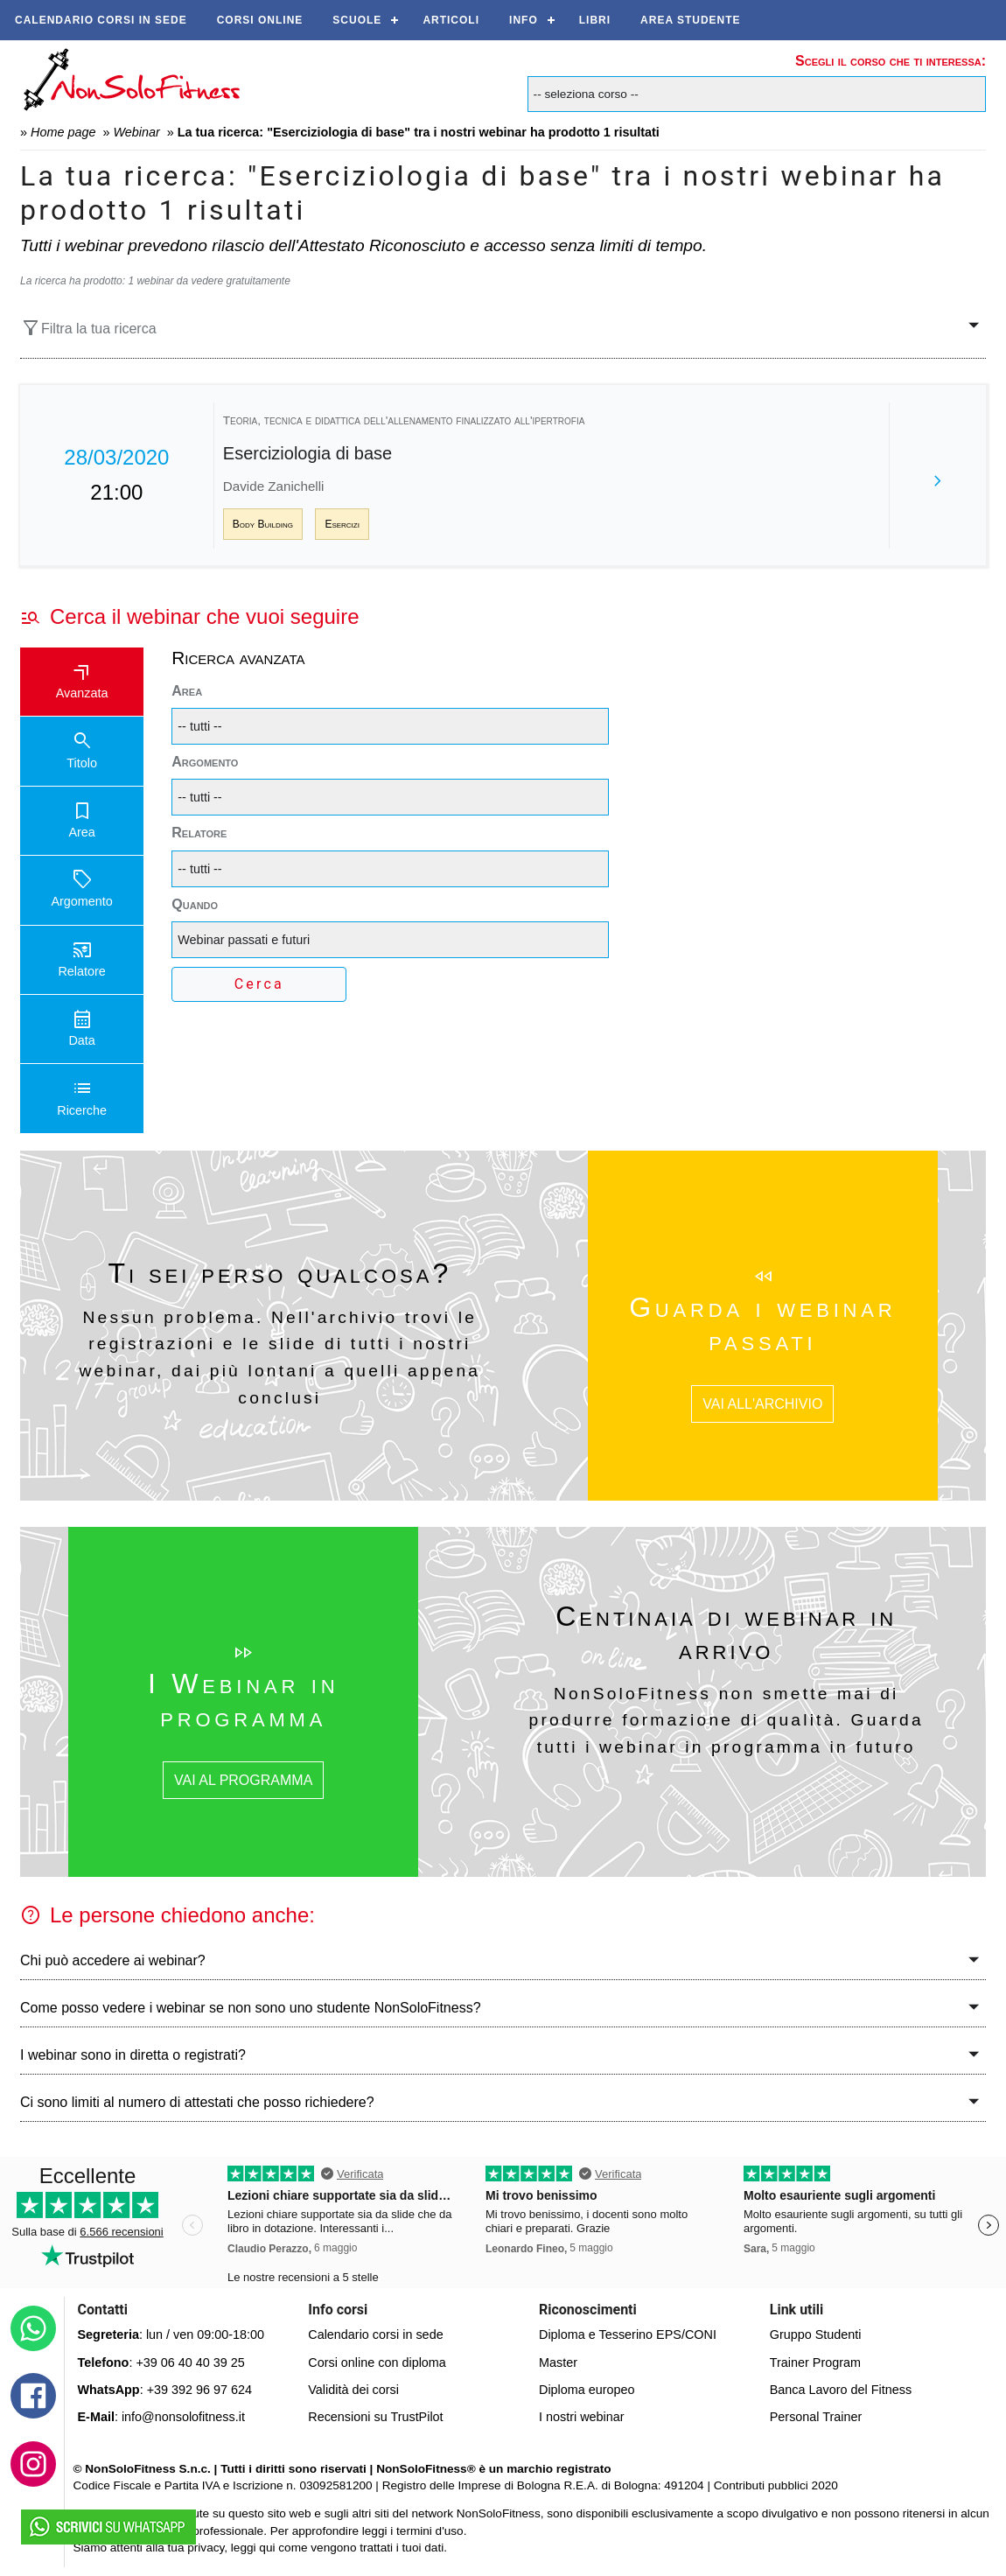 The width and height of the screenshot is (1006, 2576). I want to click on I nostri webinar, so click(582, 2417).